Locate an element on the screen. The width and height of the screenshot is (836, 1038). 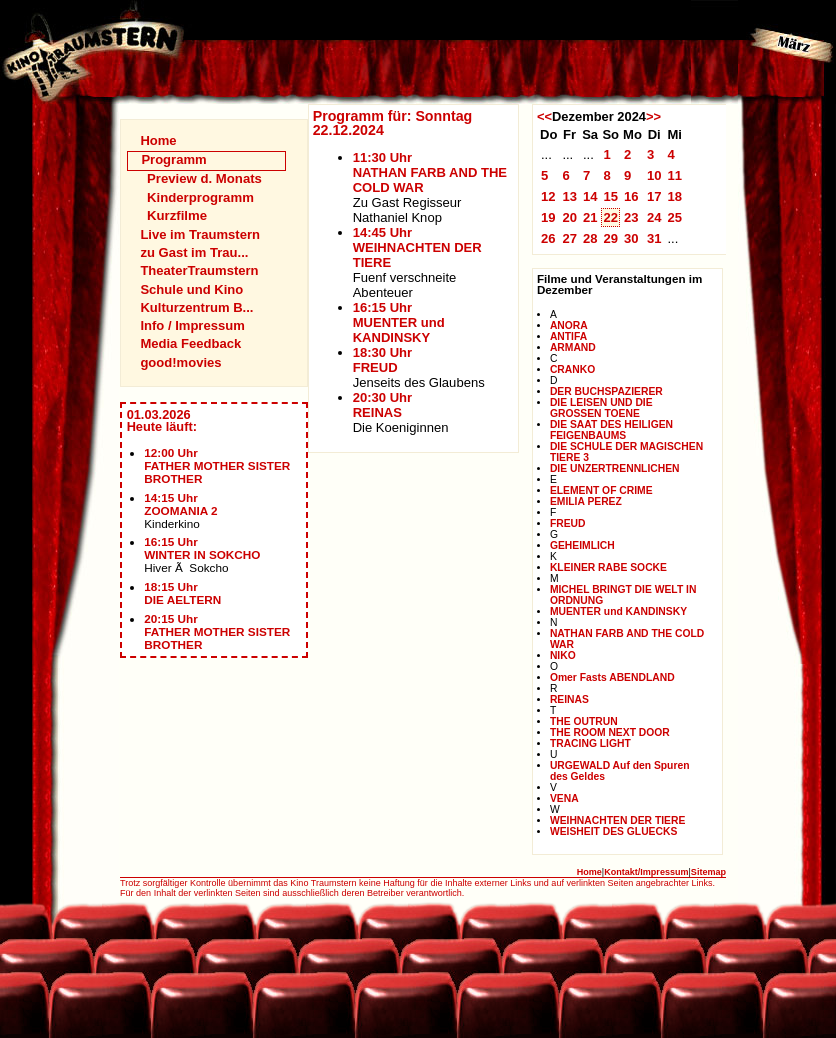
14:15 UhrZOOMANIA 2 is located at coordinates (180, 504).